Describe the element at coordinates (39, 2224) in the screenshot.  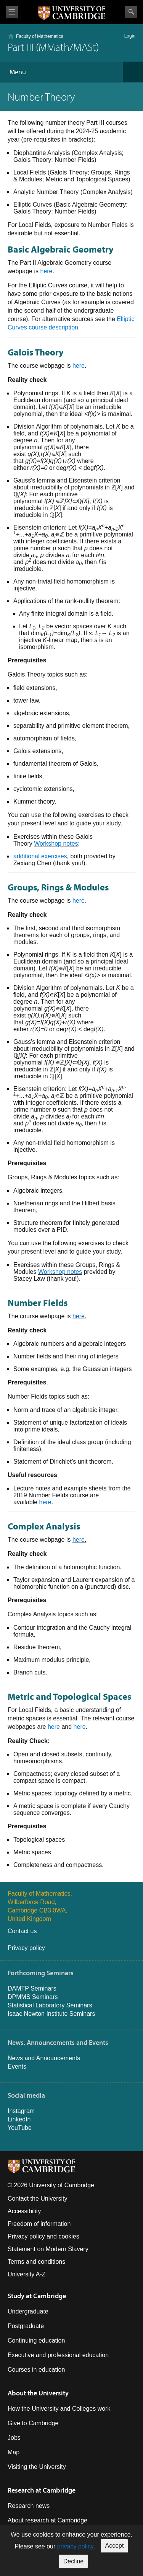
I see `Freedom of information` at that location.